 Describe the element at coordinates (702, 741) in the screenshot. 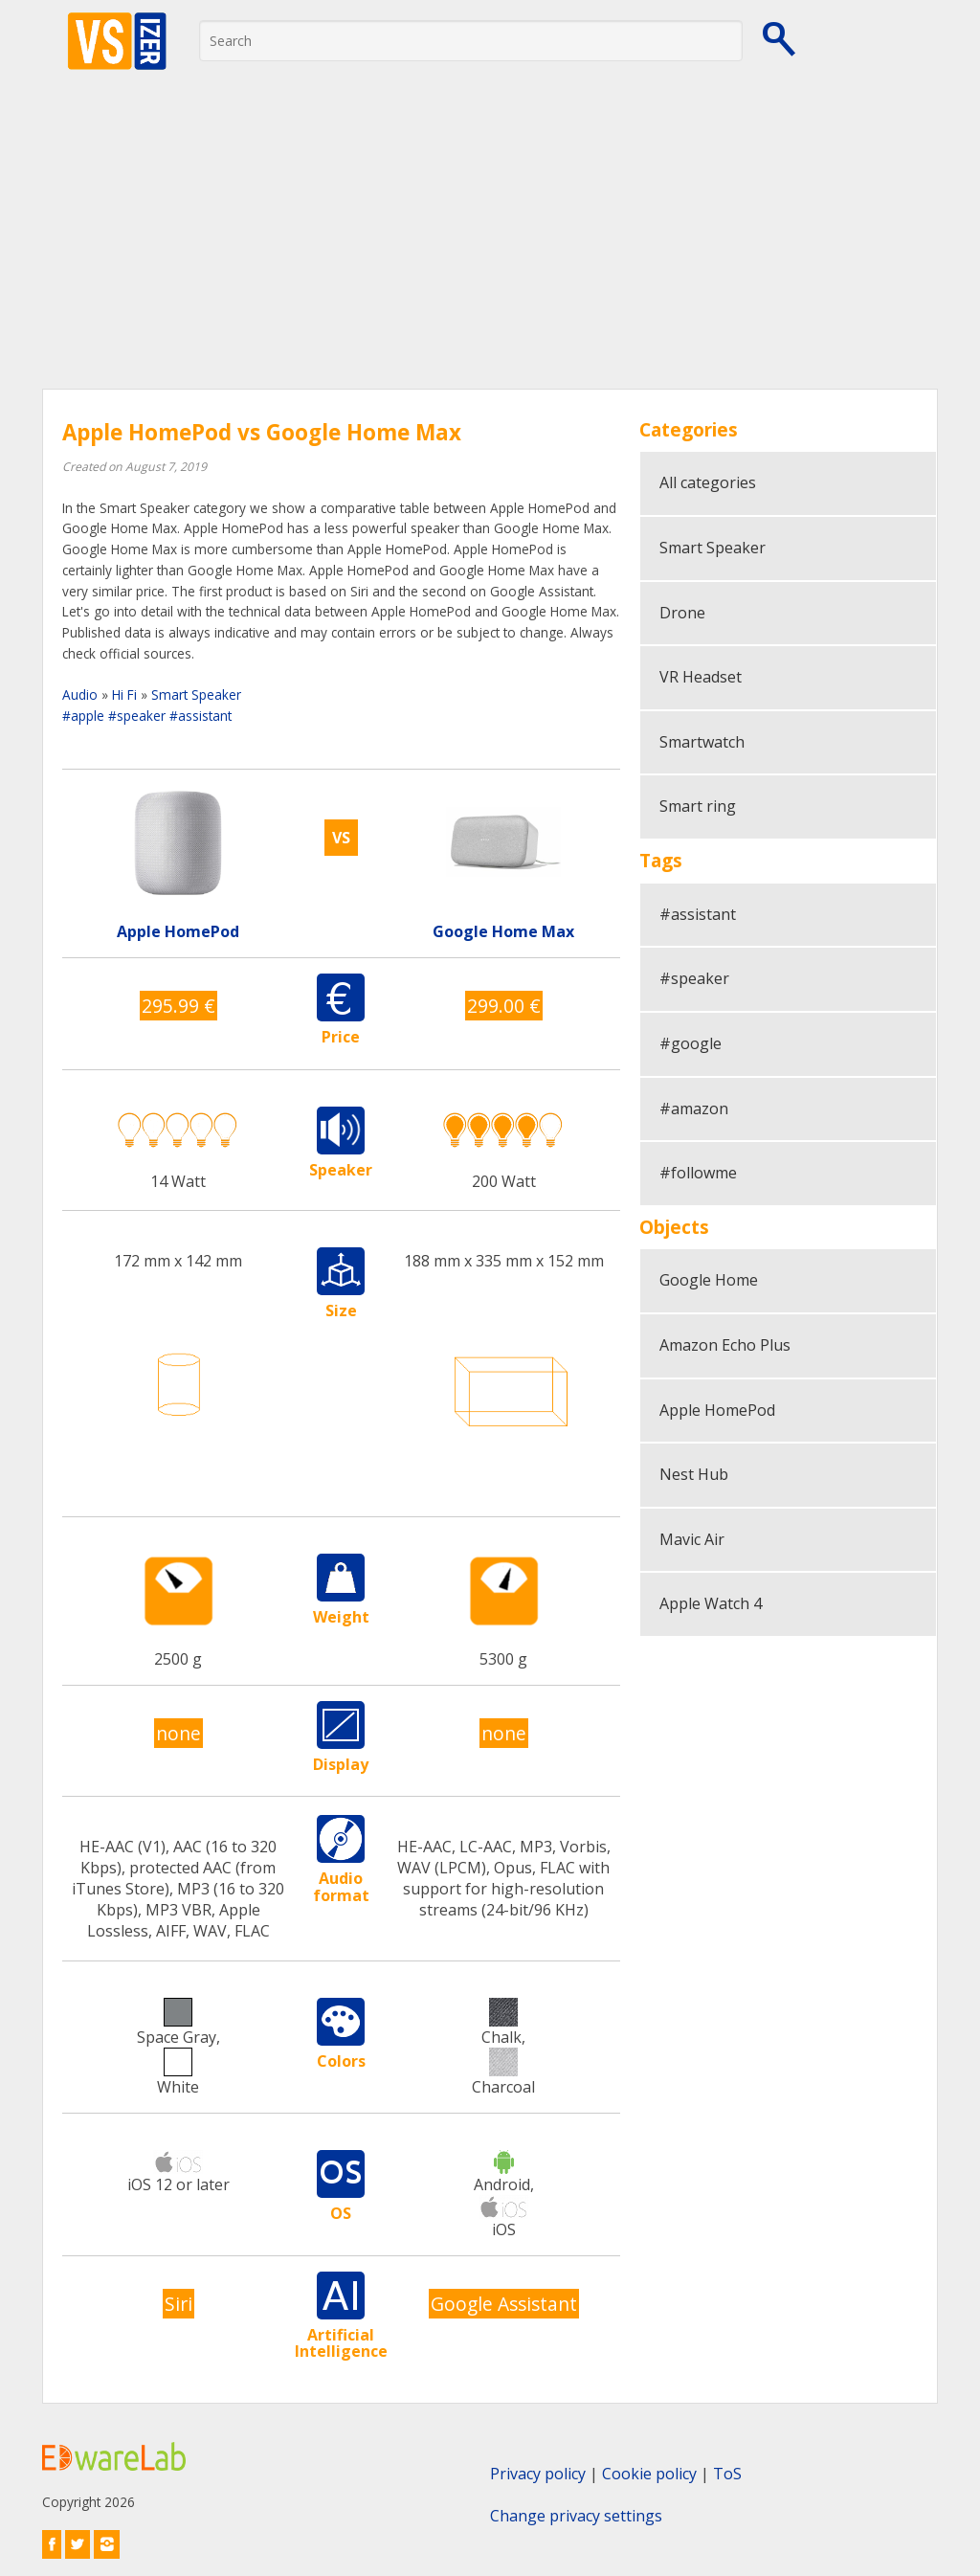

I see `Smartwatch` at that location.